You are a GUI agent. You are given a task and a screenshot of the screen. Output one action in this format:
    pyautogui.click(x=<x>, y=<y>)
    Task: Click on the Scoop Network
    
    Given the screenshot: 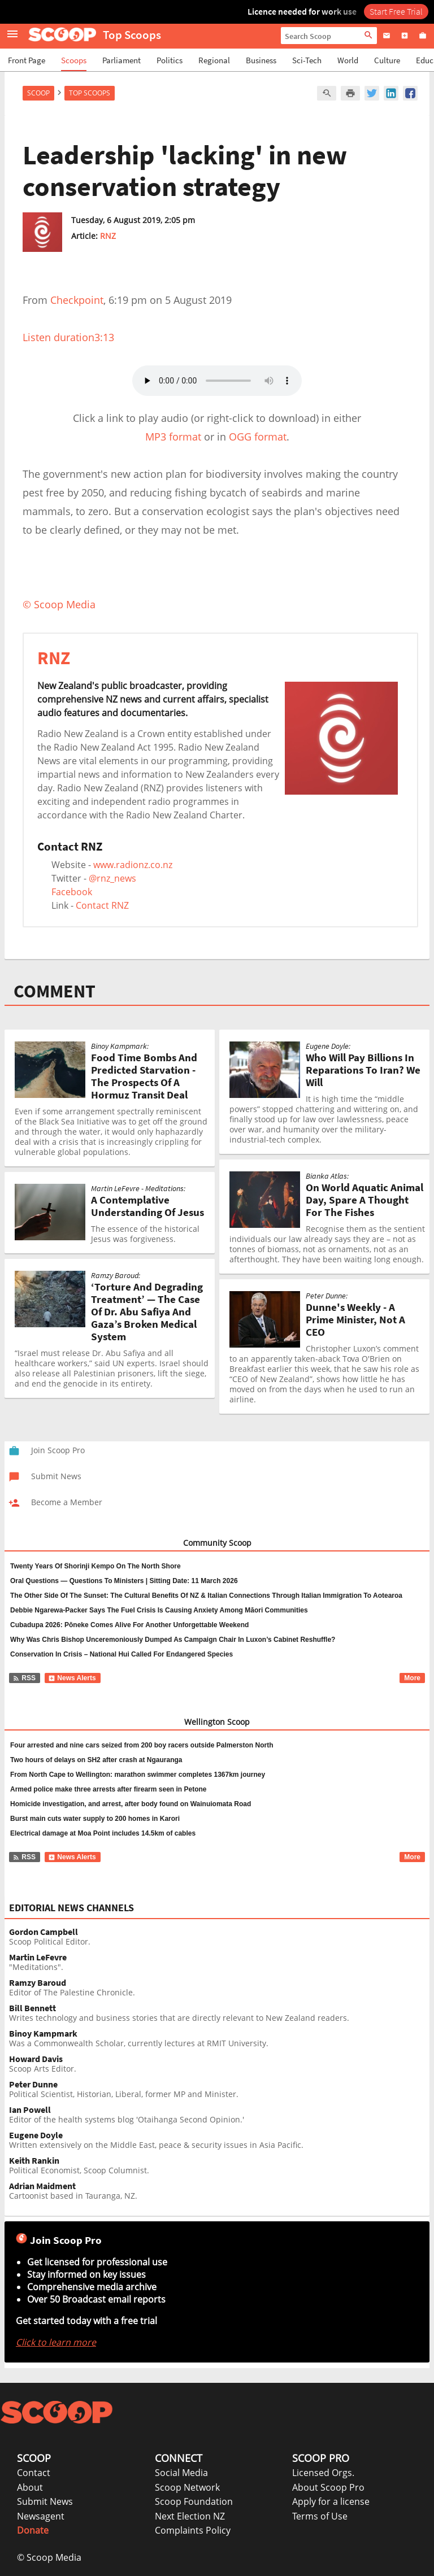 What is the action you would take?
    pyautogui.click(x=187, y=2487)
    